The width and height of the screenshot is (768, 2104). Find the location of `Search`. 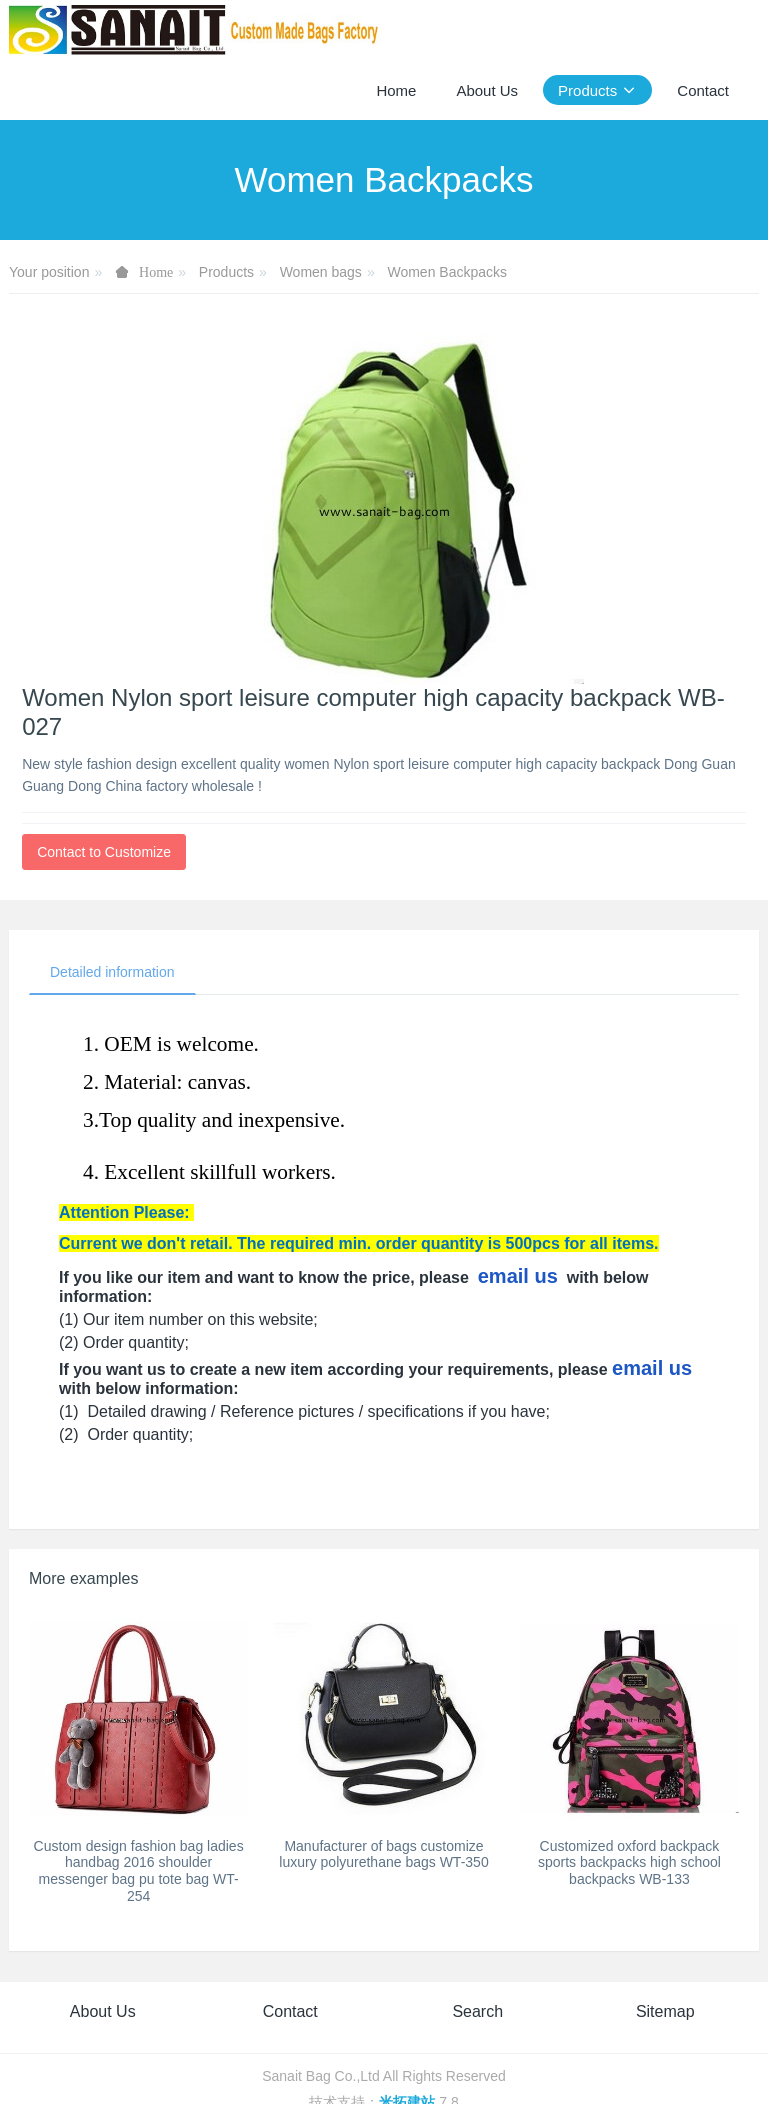

Search is located at coordinates (477, 2011).